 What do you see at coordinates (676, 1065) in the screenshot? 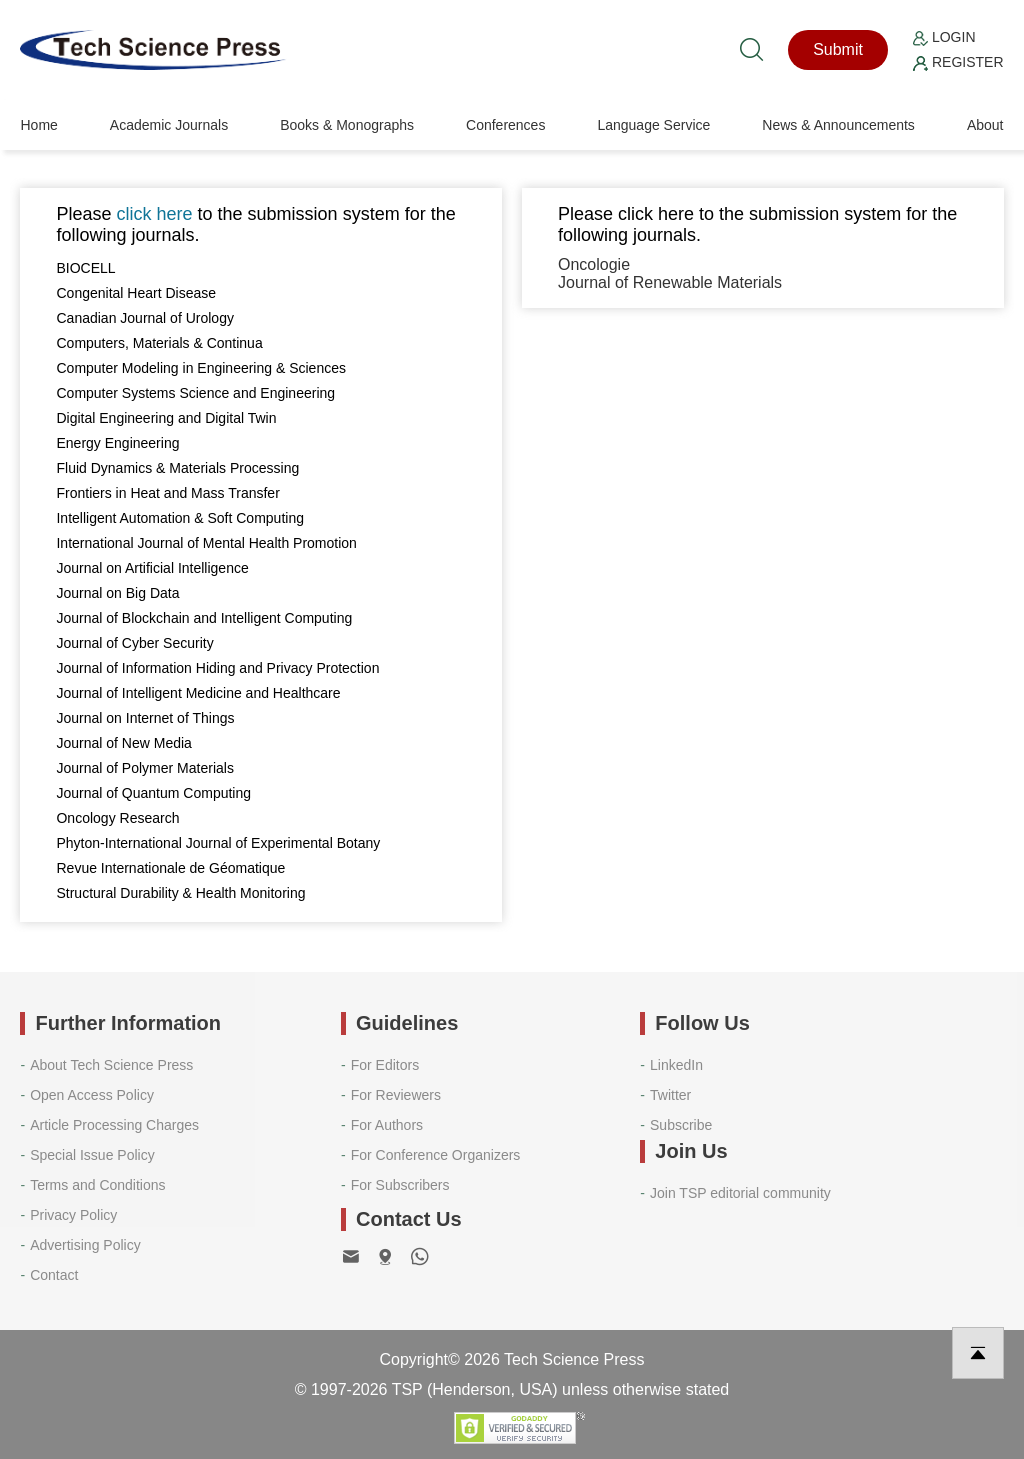
I see `LinkedIn` at bounding box center [676, 1065].